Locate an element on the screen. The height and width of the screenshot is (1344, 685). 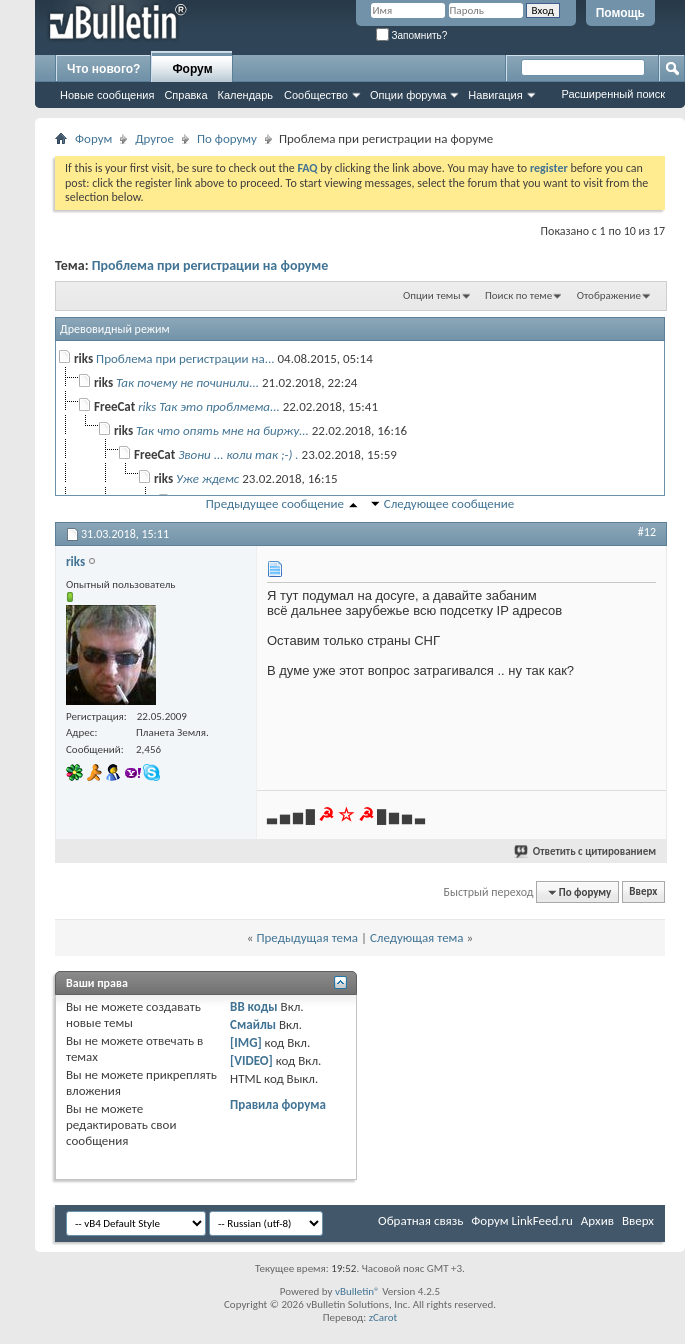
Отображение is located at coordinates (609, 295).